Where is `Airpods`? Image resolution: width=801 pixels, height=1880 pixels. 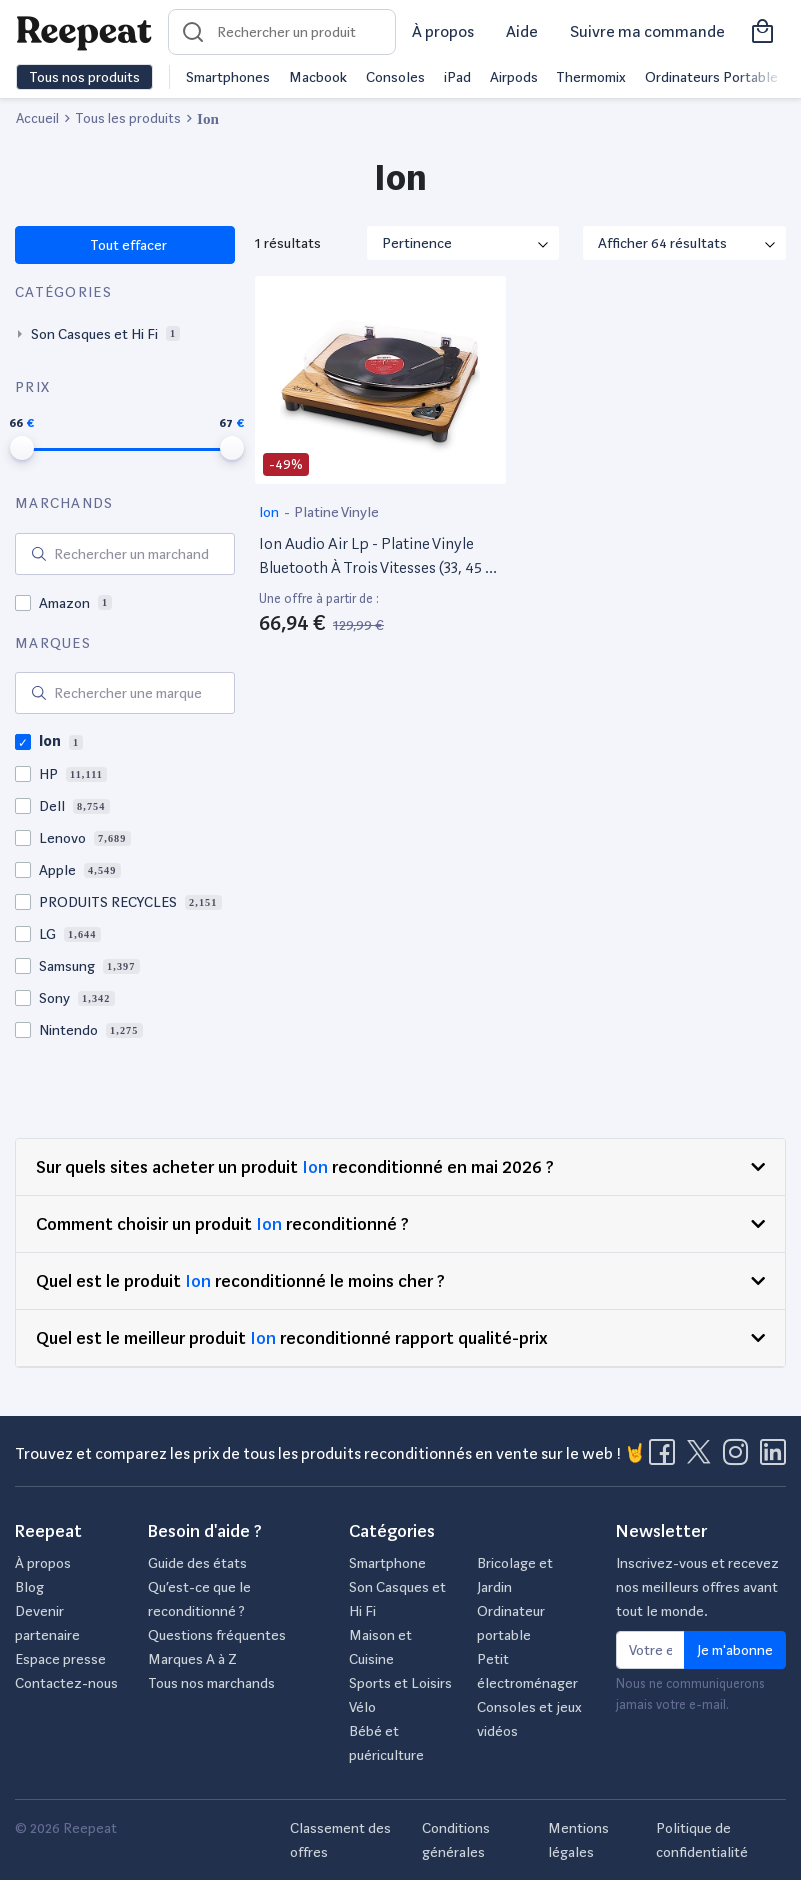
Airpods is located at coordinates (514, 77).